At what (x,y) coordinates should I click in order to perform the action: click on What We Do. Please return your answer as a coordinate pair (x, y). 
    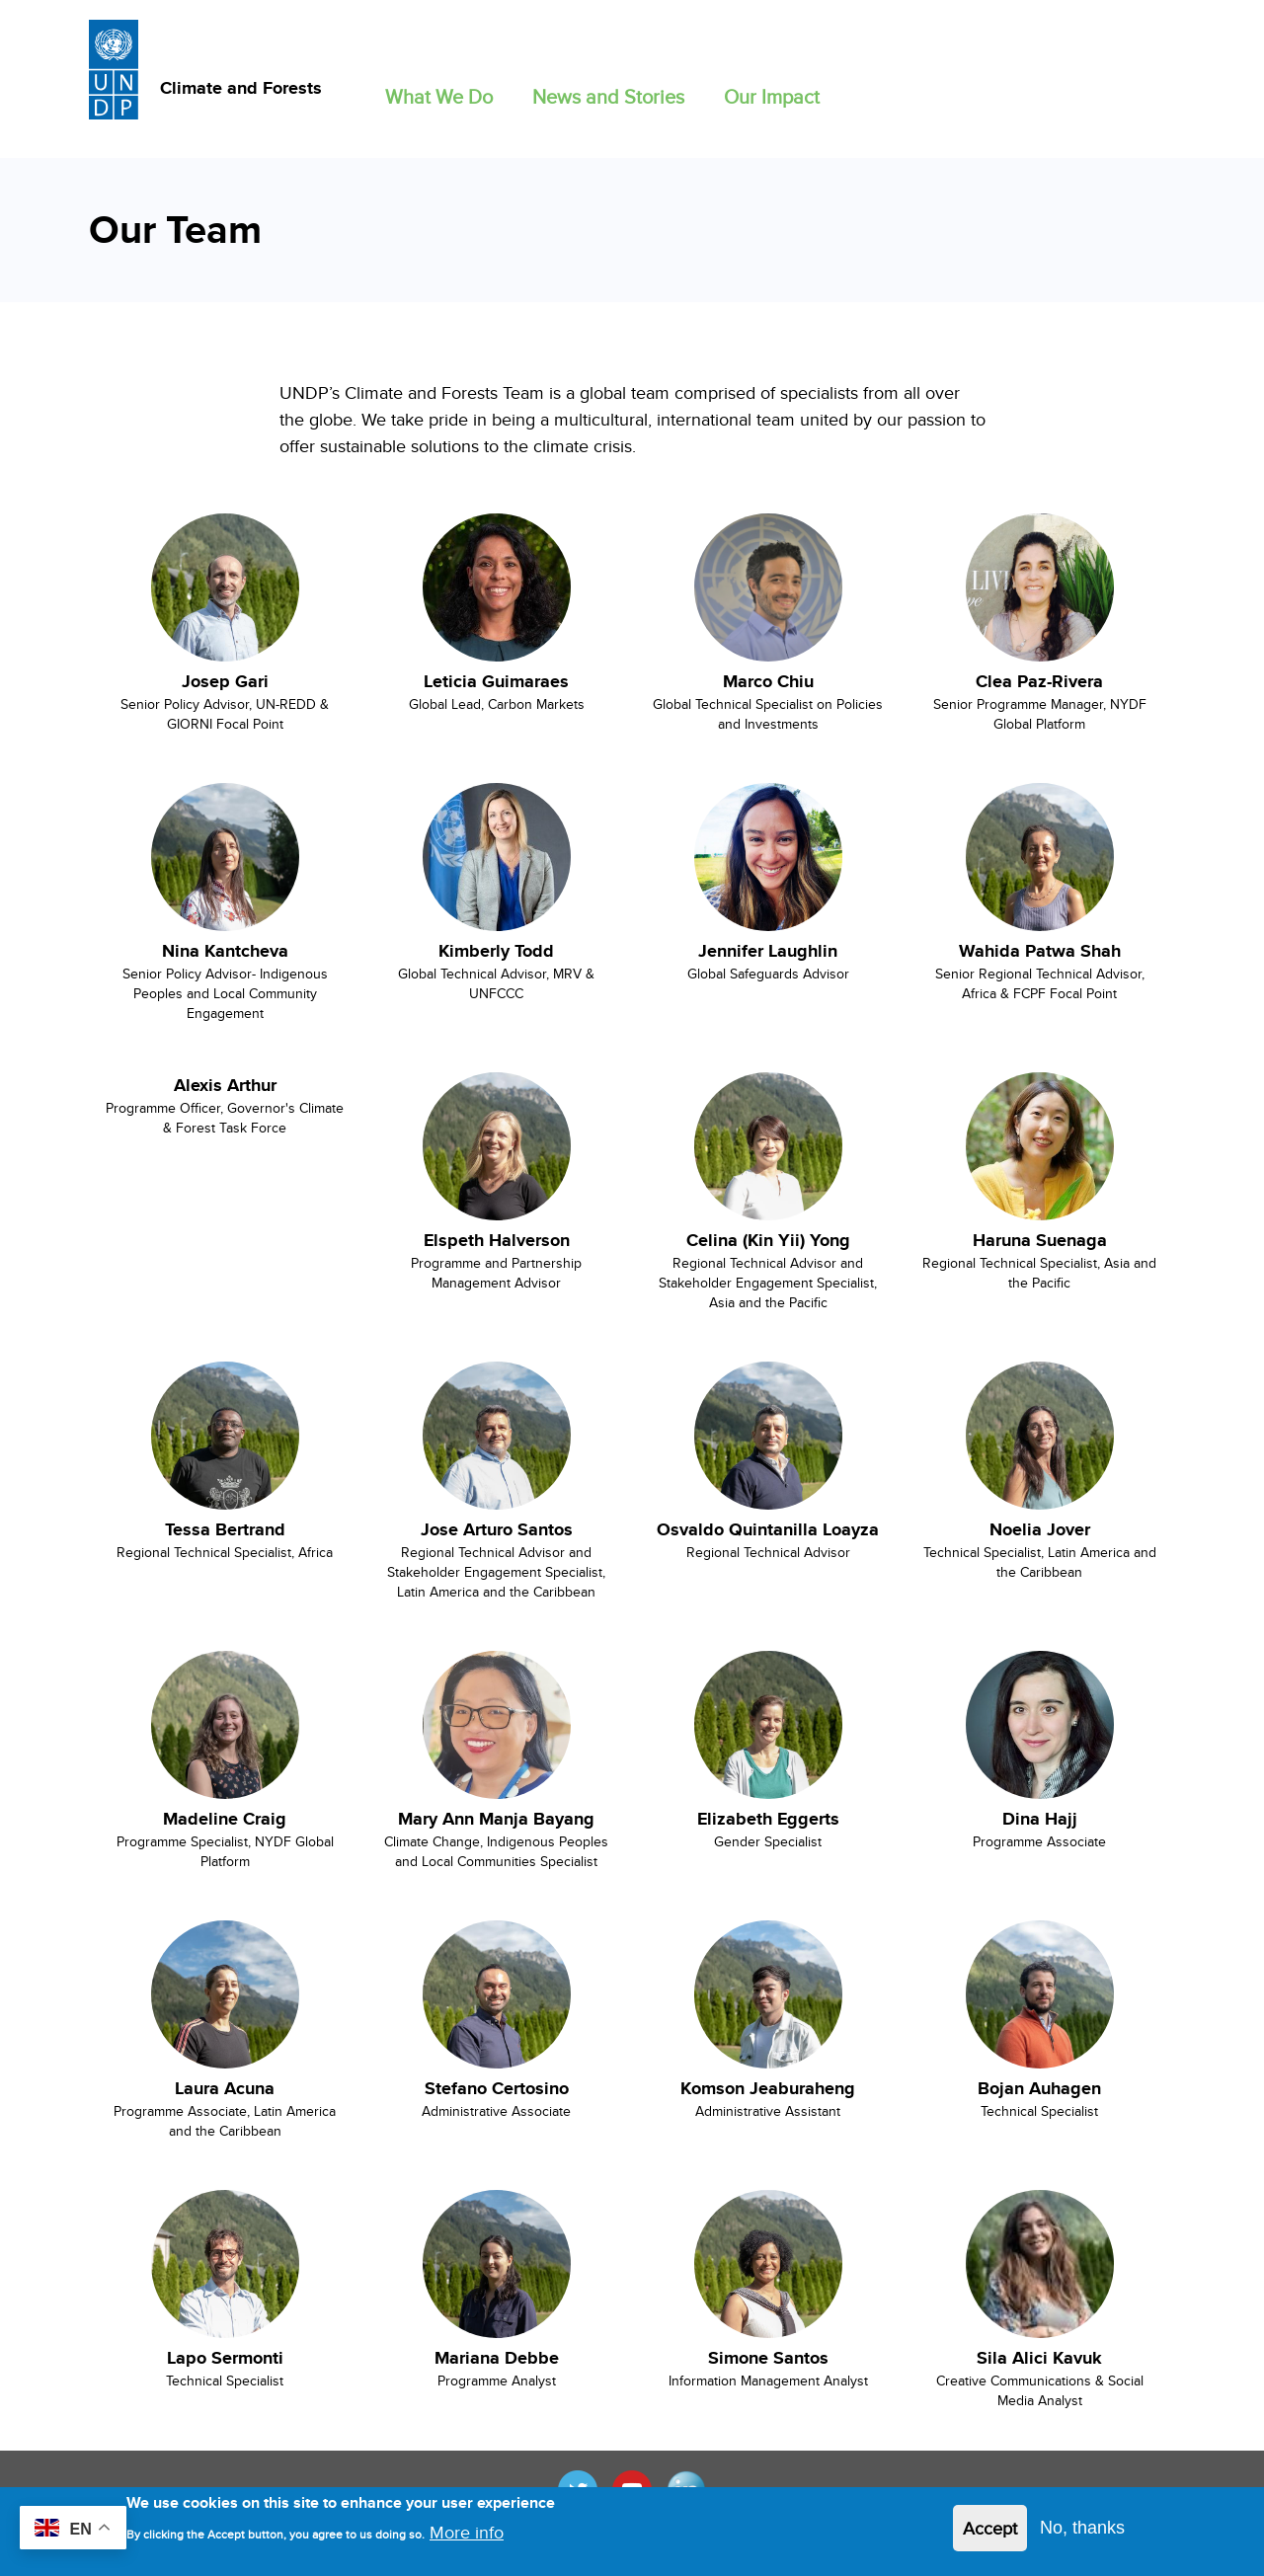
    Looking at the image, I should click on (439, 96).